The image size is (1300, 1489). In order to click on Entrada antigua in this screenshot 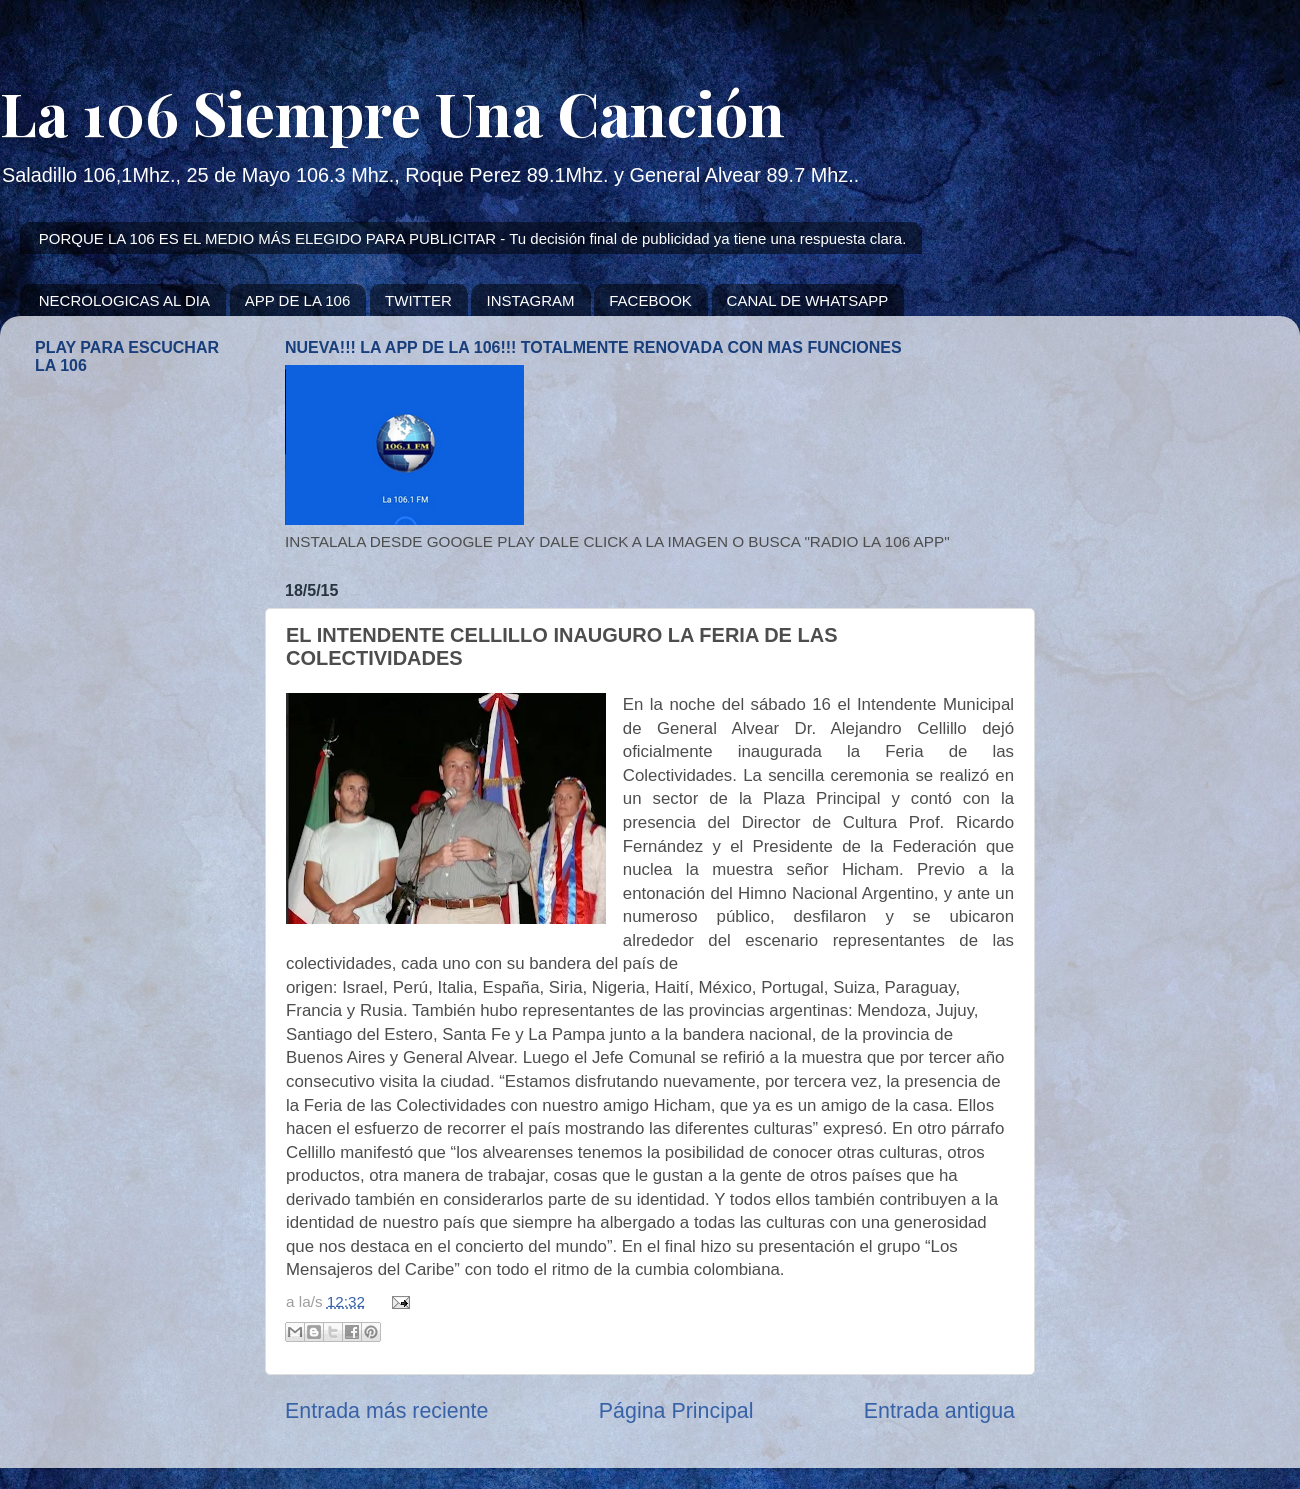, I will do `click(939, 1411)`.